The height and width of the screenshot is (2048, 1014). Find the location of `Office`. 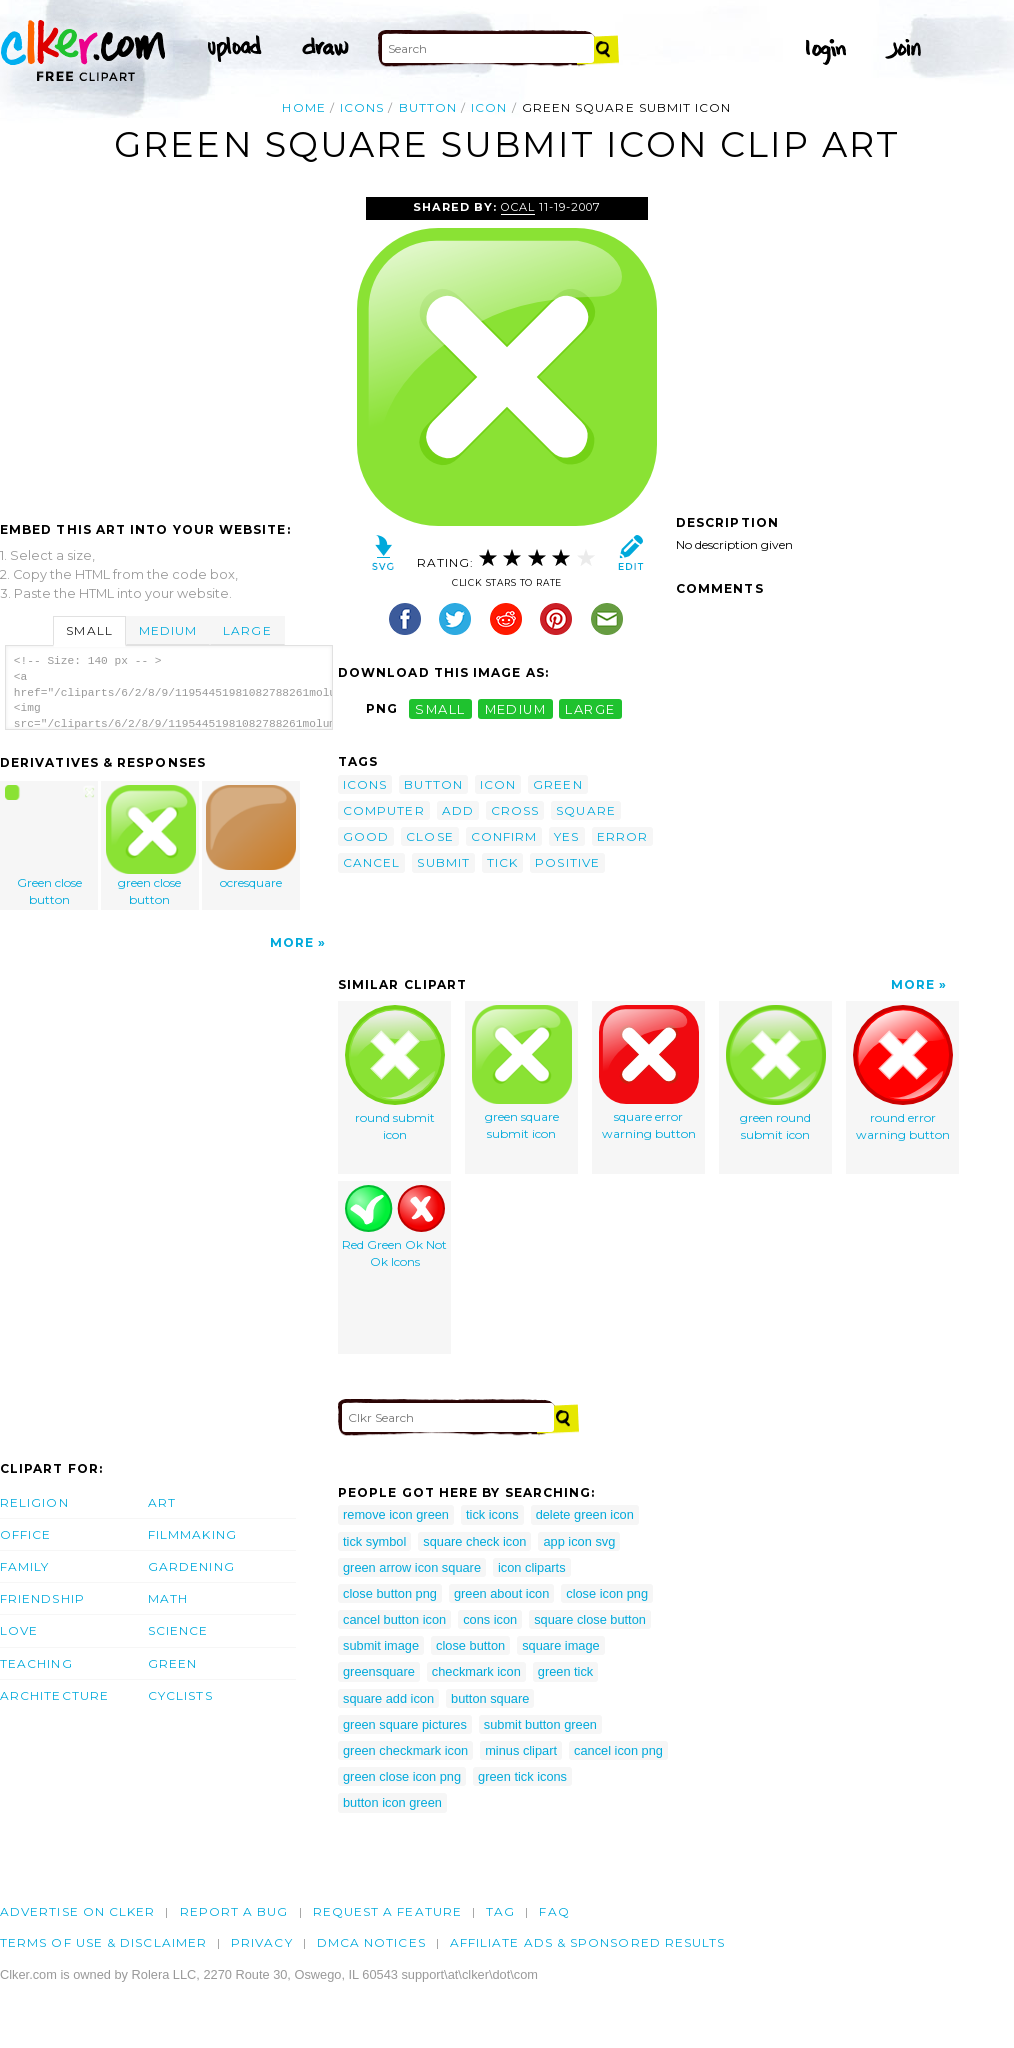

Office is located at coordinates (25, 1534).